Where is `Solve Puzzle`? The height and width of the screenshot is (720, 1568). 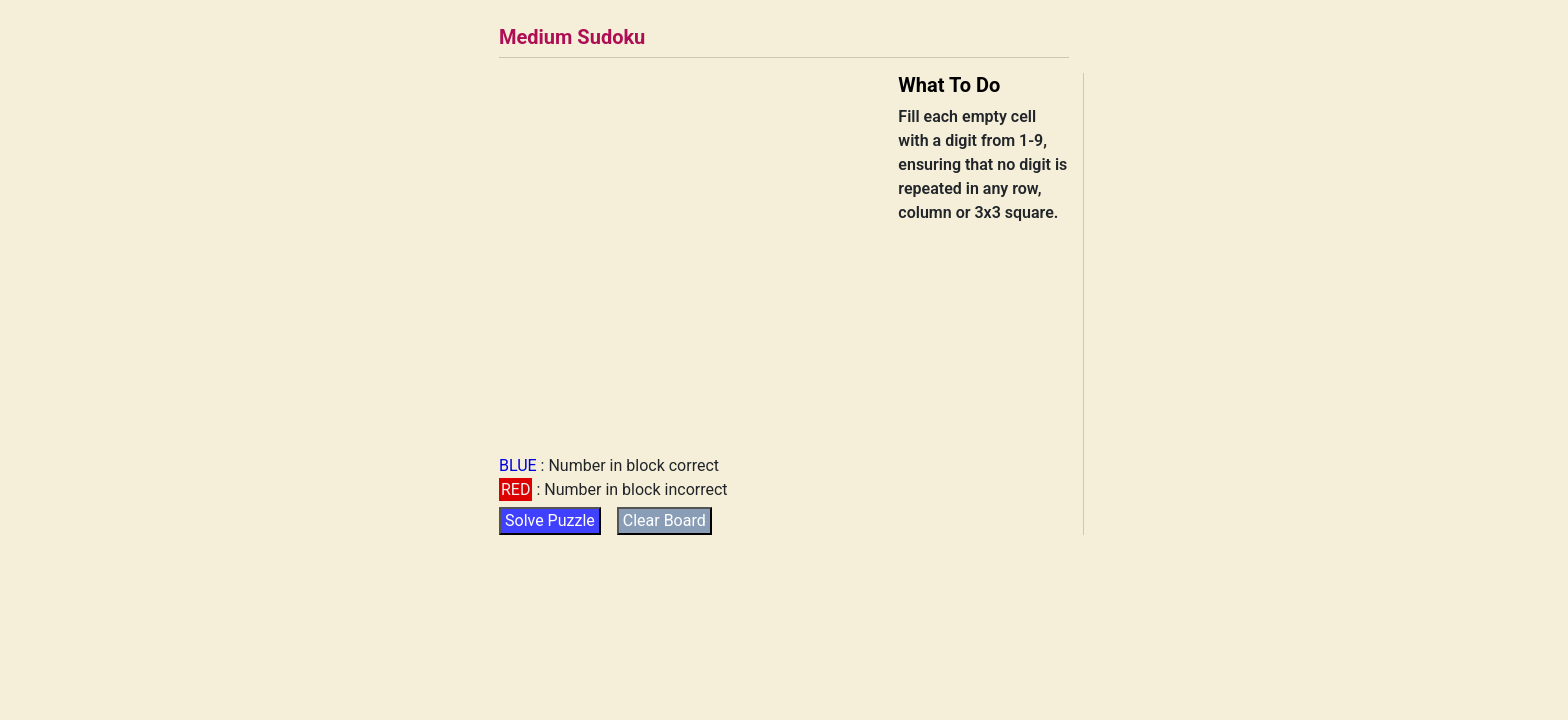
Solve Puzzle is located at coordinates (550, 520).